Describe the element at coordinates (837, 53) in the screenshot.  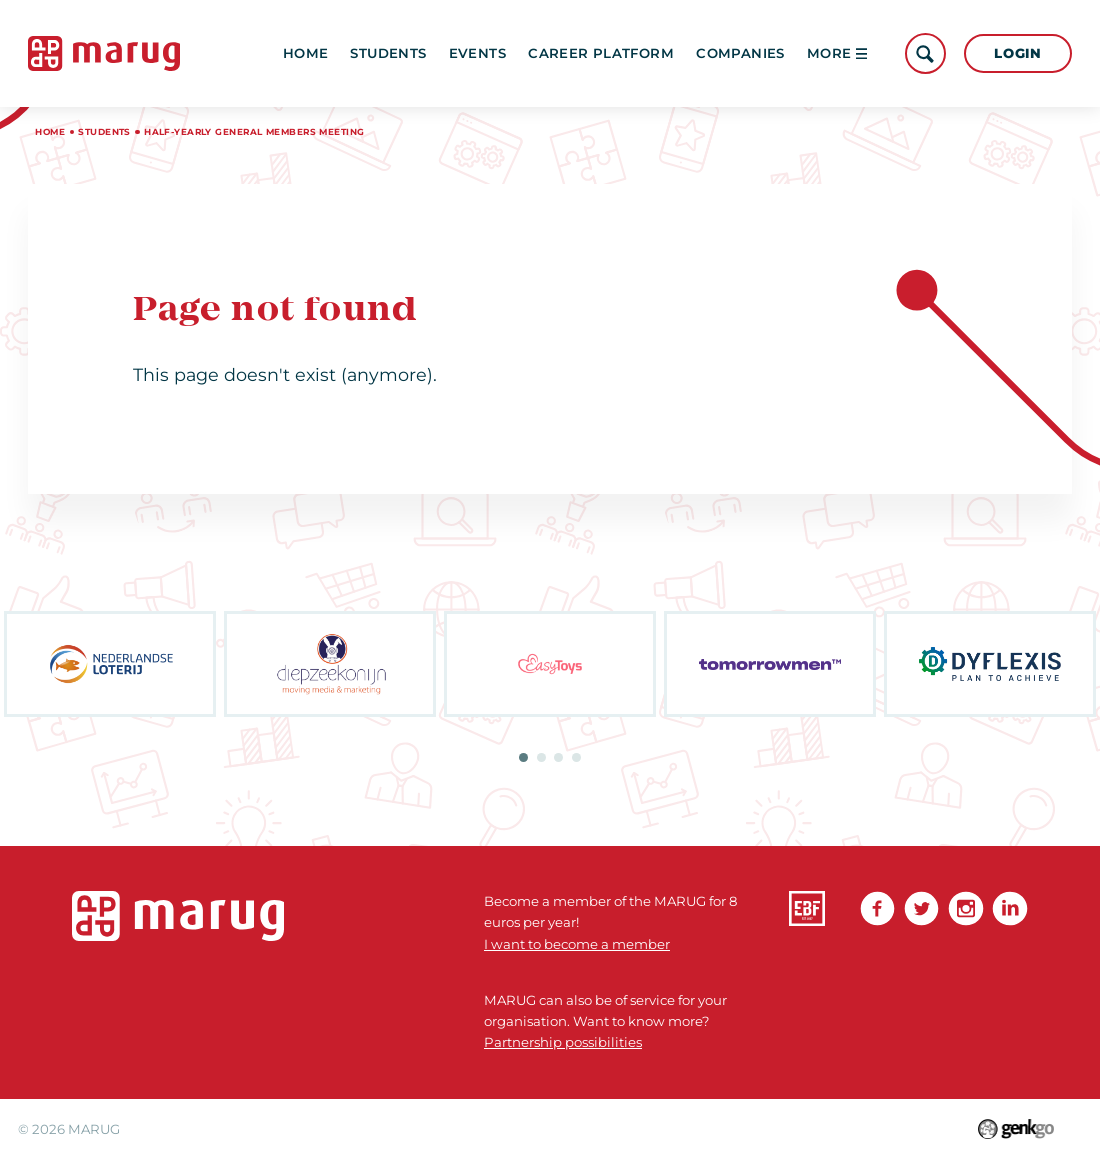
I see `More` at that location.